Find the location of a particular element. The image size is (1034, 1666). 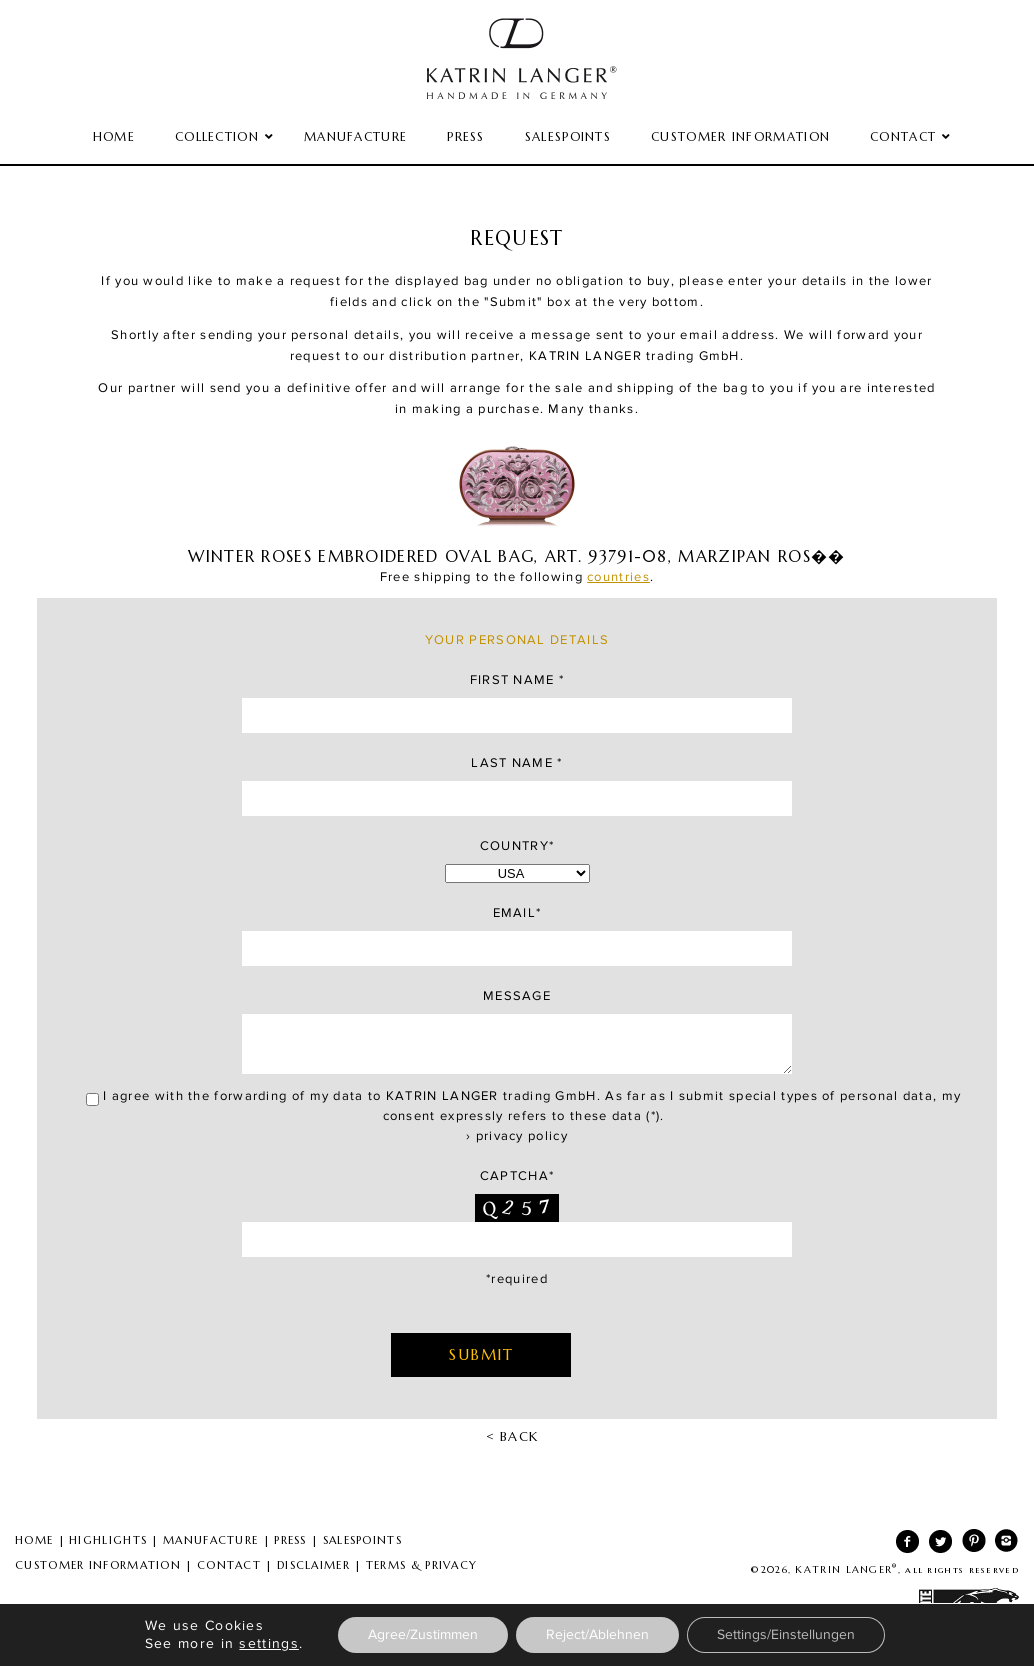

DISCLAIMER is located at coordinates (313, 1565).